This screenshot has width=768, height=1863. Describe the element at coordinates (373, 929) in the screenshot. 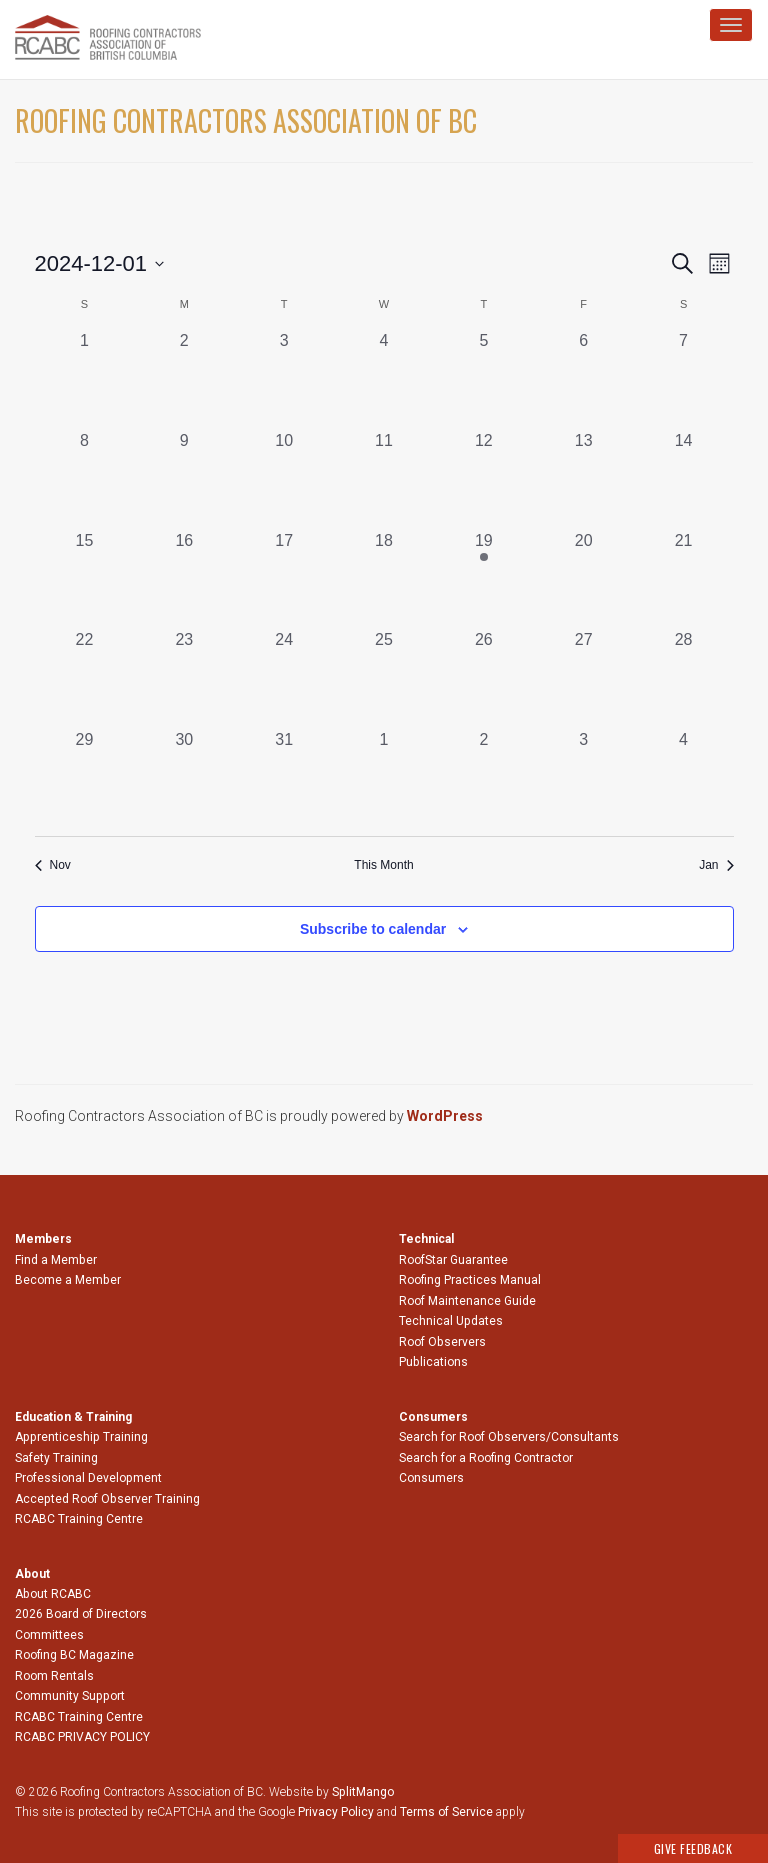

I see `Subscribe to calendar` at that location.